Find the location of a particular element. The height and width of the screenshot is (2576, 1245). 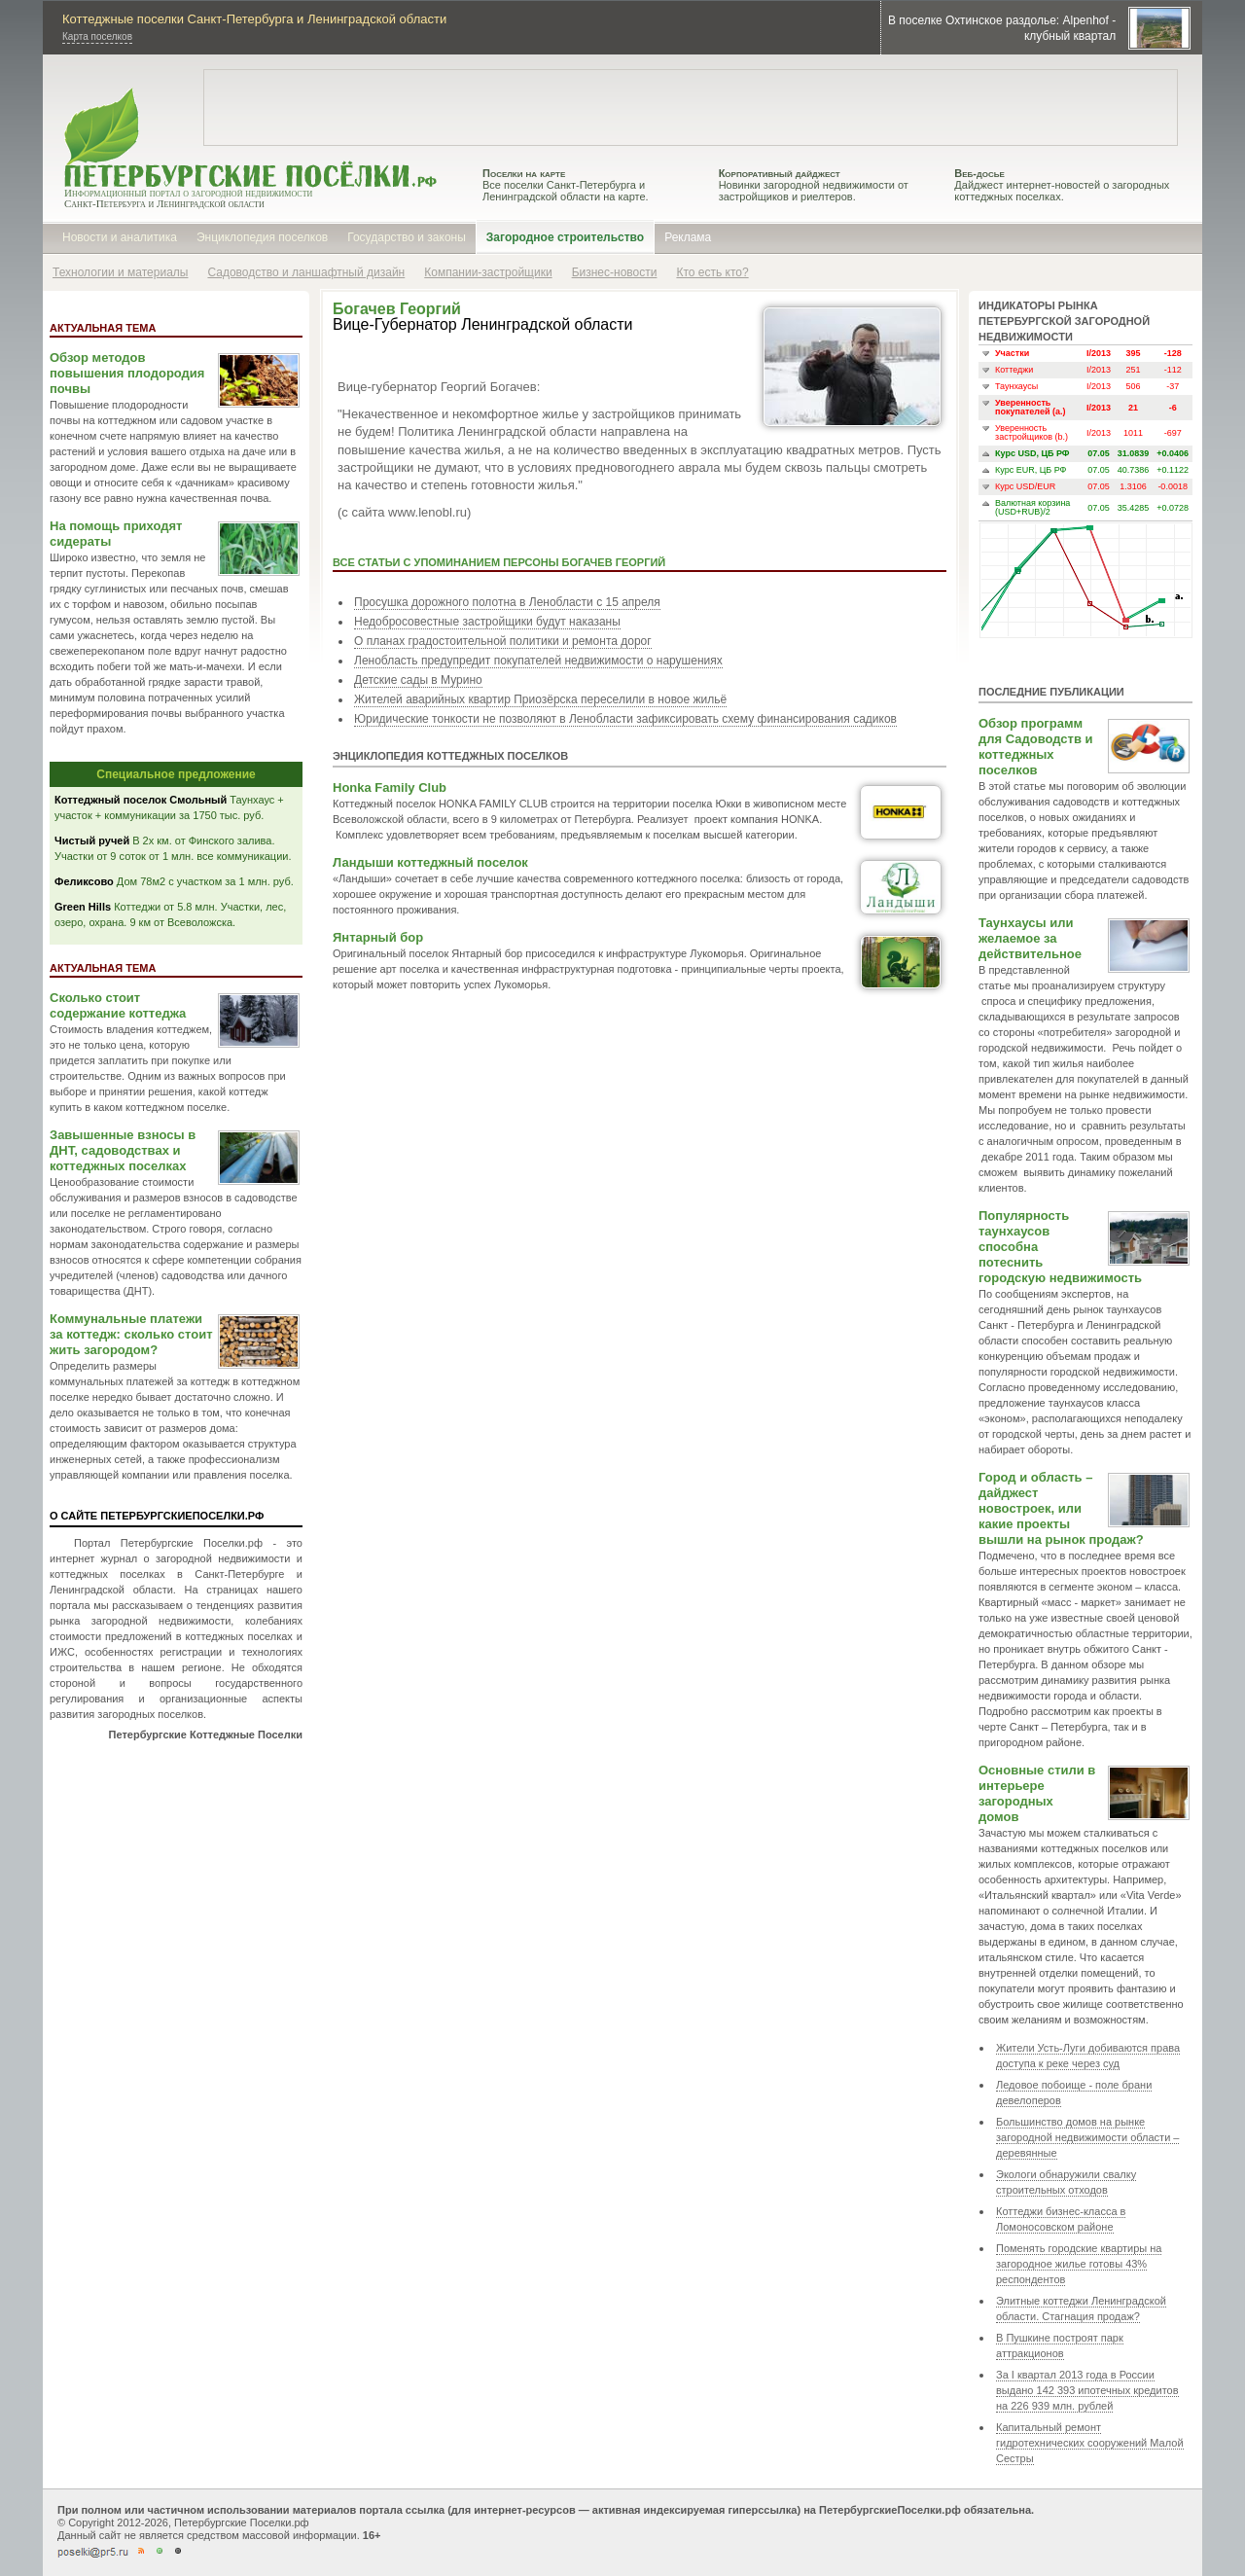

Детские сады в Мурино is located at coordinates (418, 680).